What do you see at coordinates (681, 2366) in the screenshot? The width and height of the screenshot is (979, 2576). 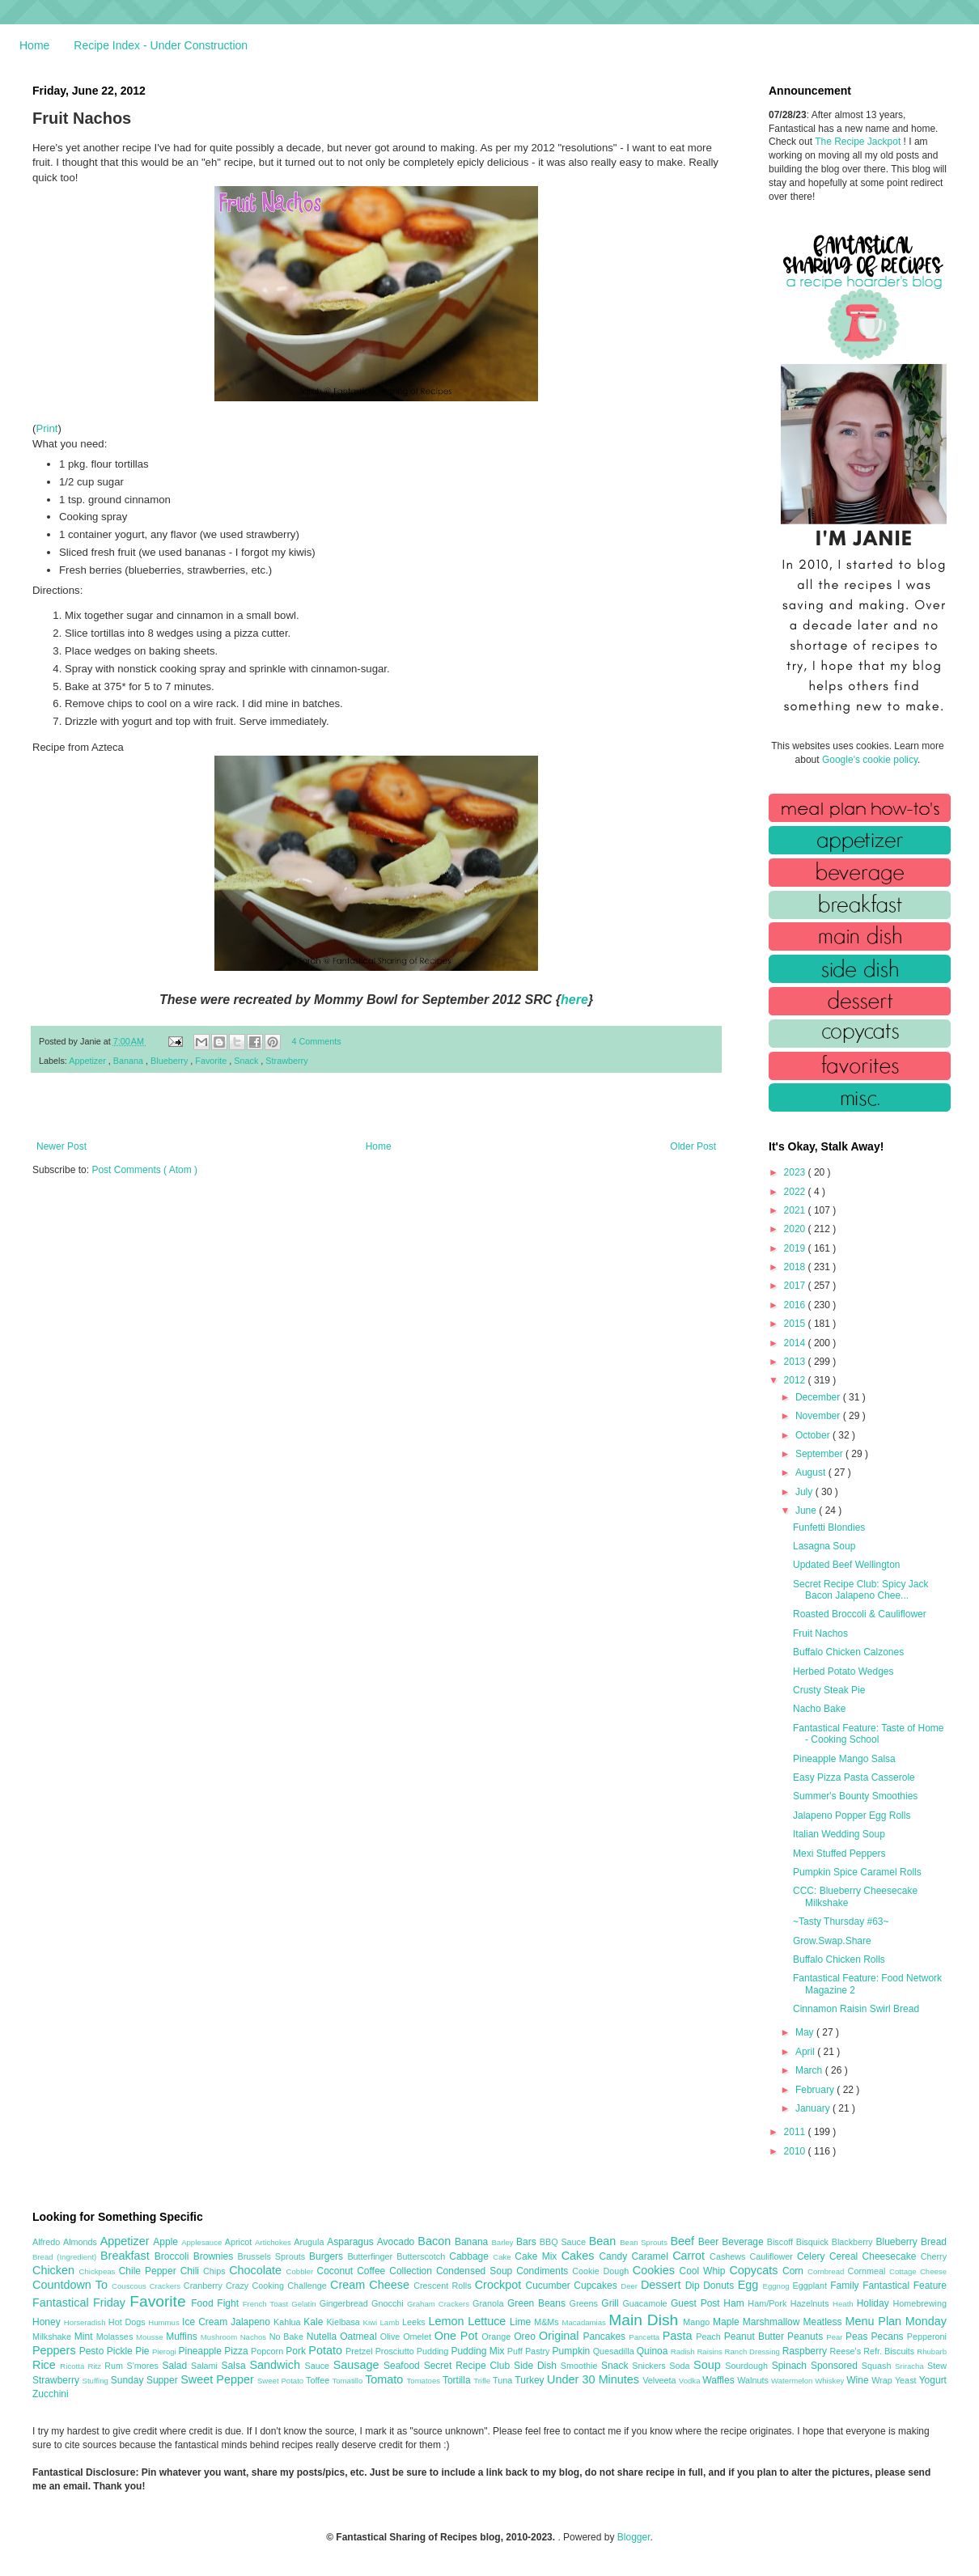 I see `Soda` at bounding box center [681, 2366].